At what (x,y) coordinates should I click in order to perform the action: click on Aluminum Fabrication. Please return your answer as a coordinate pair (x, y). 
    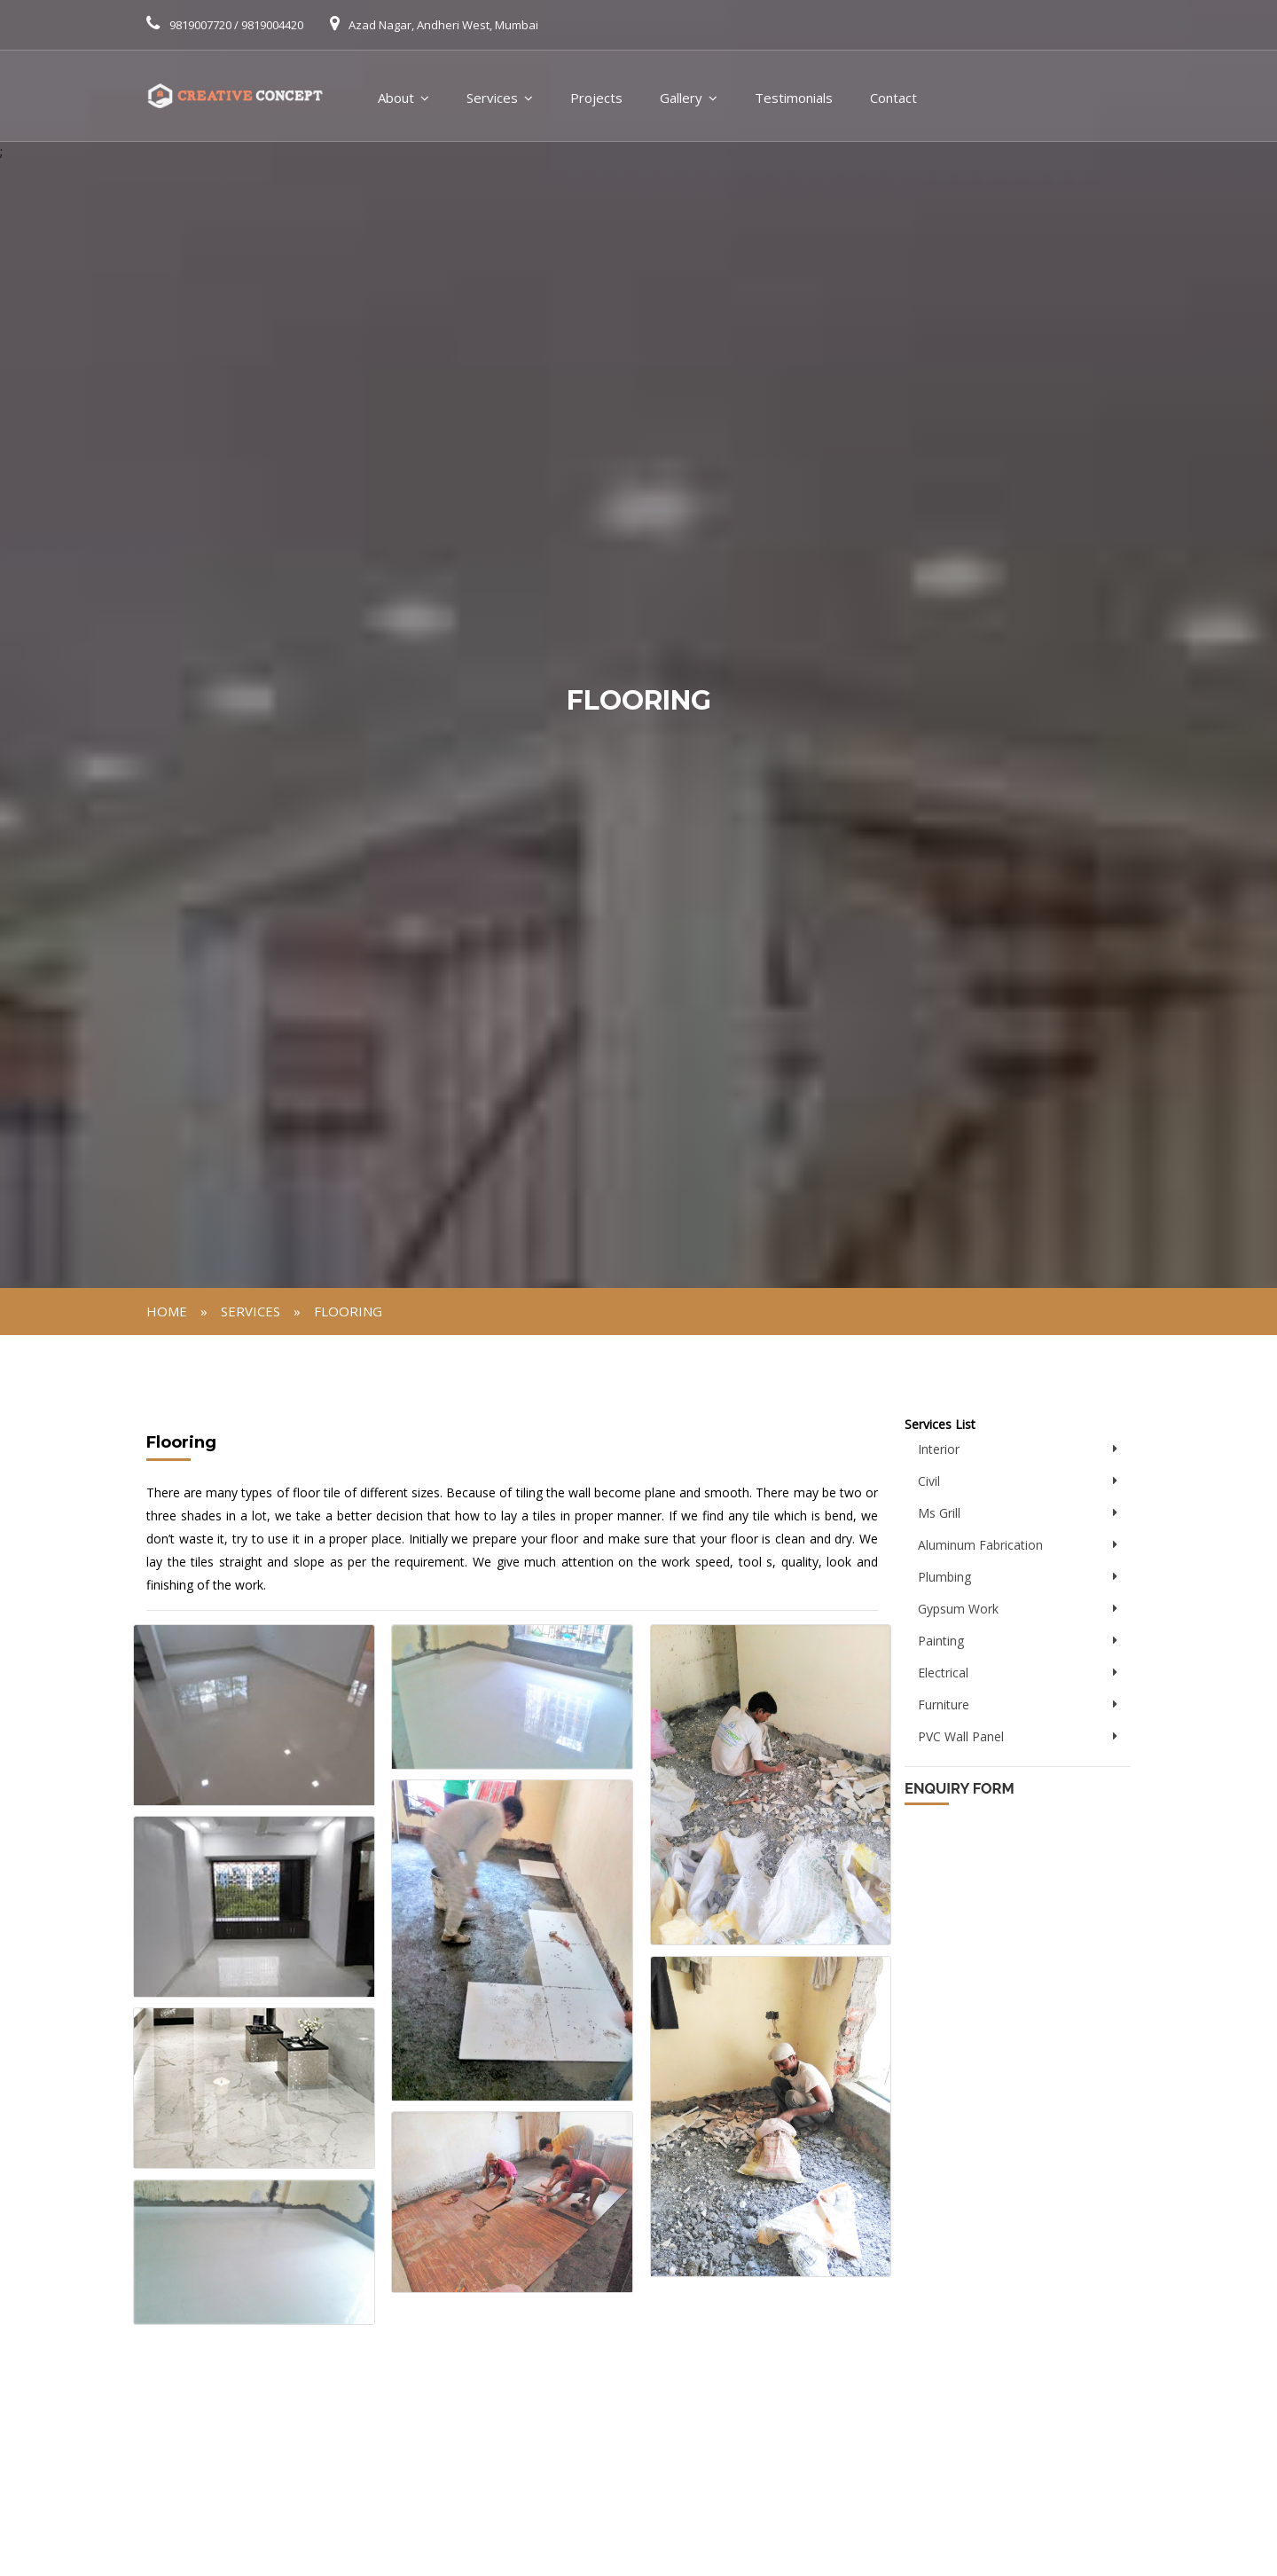
    Looking at the image, I should click on (980, 1544).